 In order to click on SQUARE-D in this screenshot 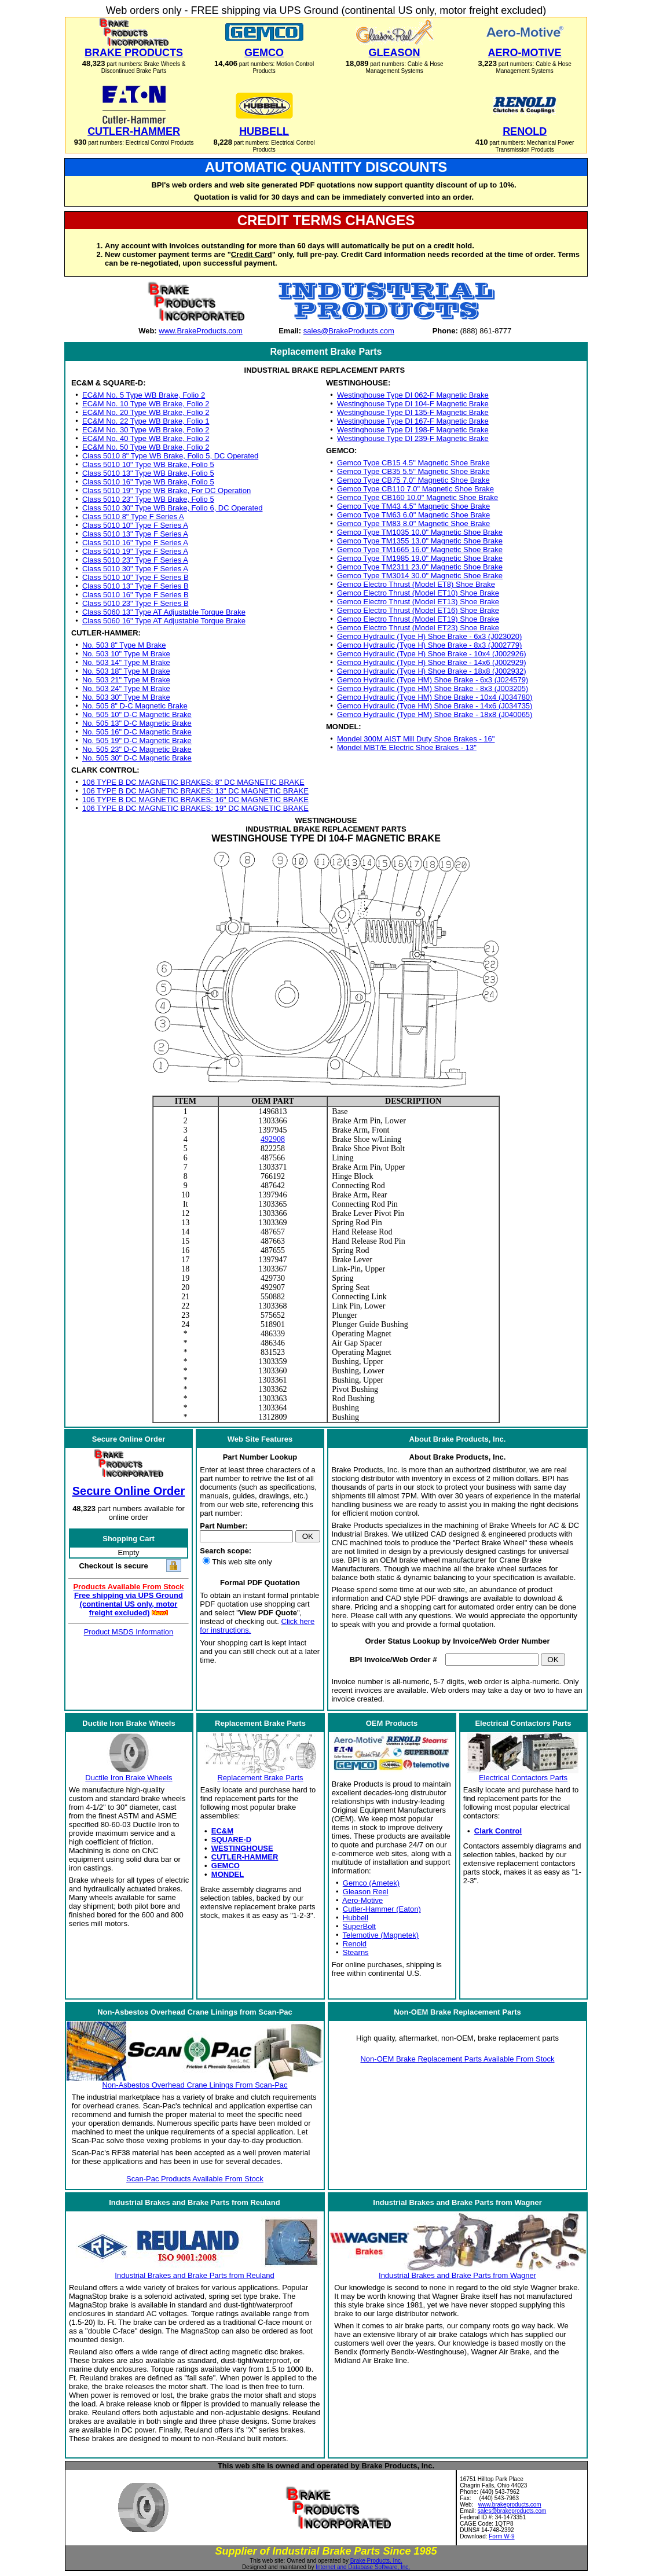, I will do `click(231, 1839)`.